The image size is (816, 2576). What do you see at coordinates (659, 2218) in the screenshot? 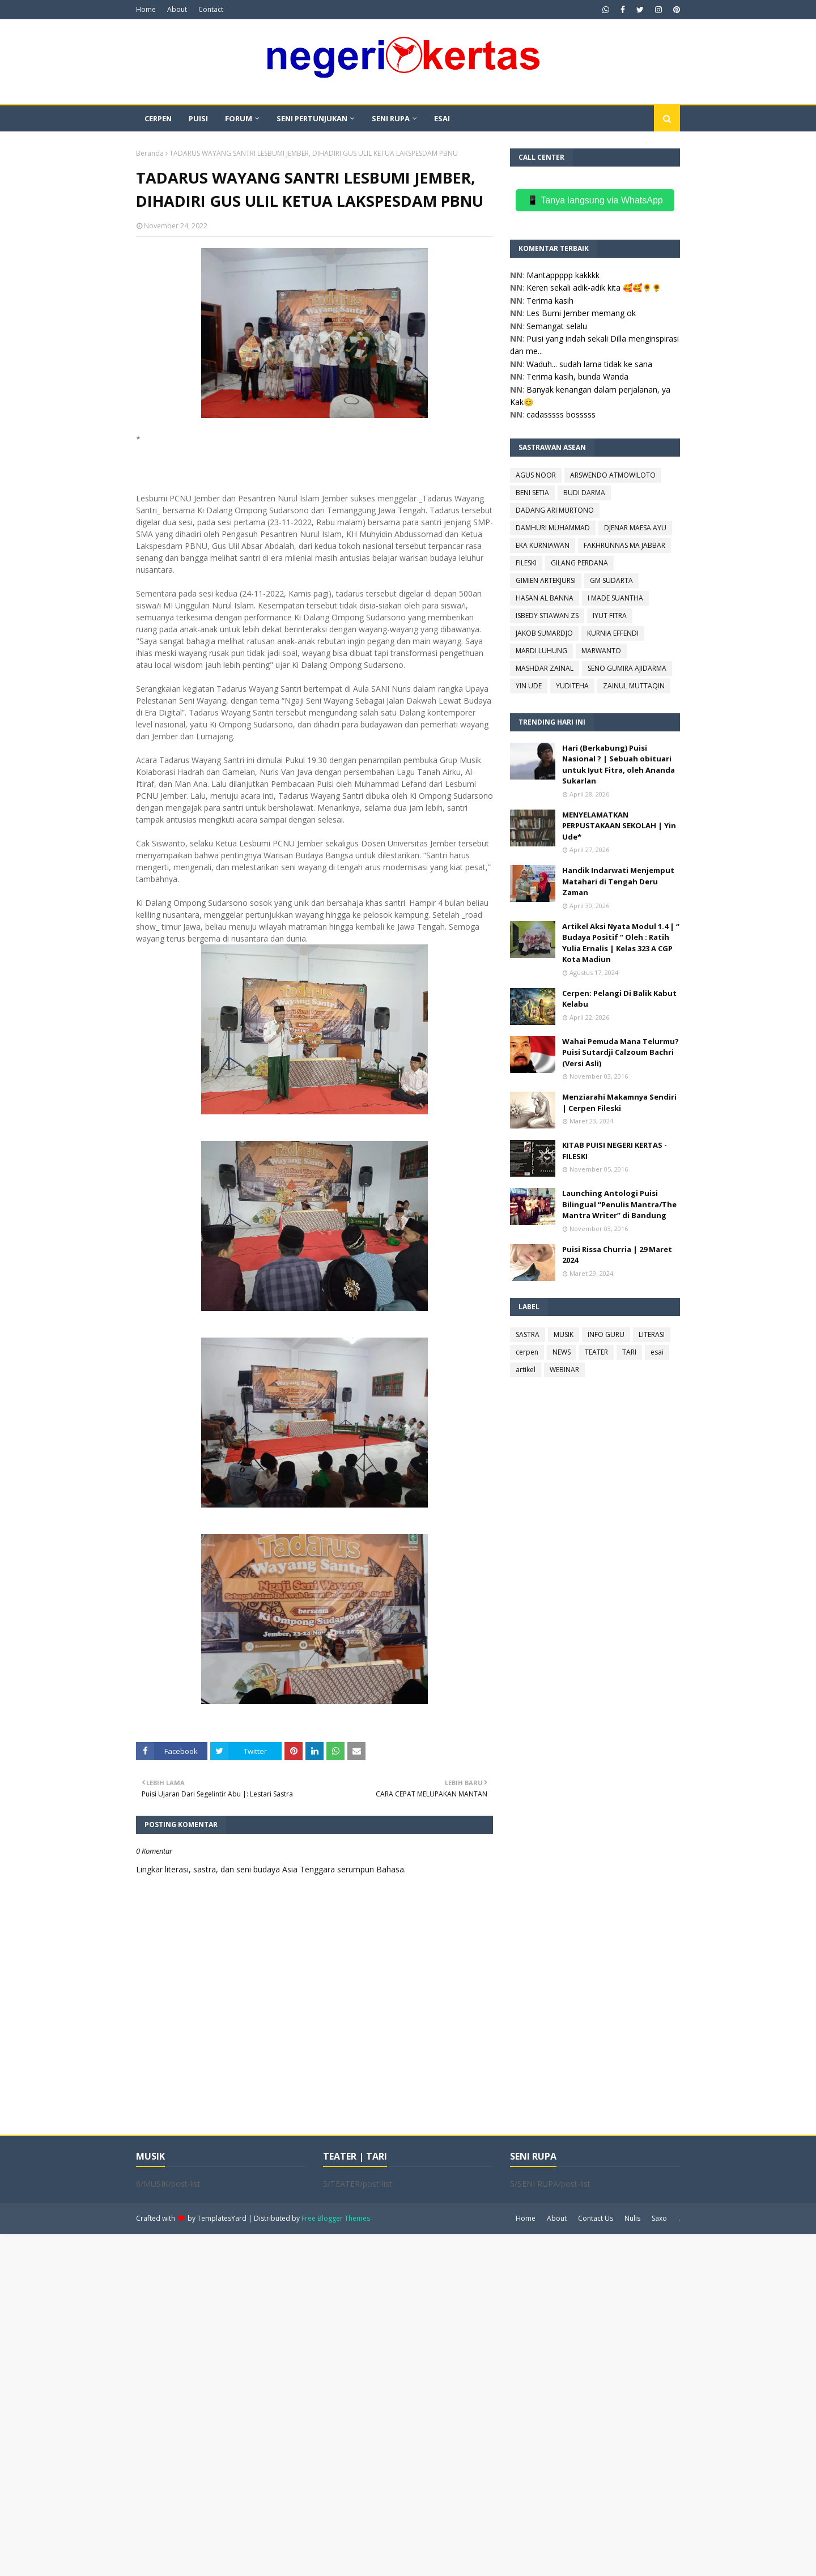
I see `Saxo` at bounding box center [659, 2218].